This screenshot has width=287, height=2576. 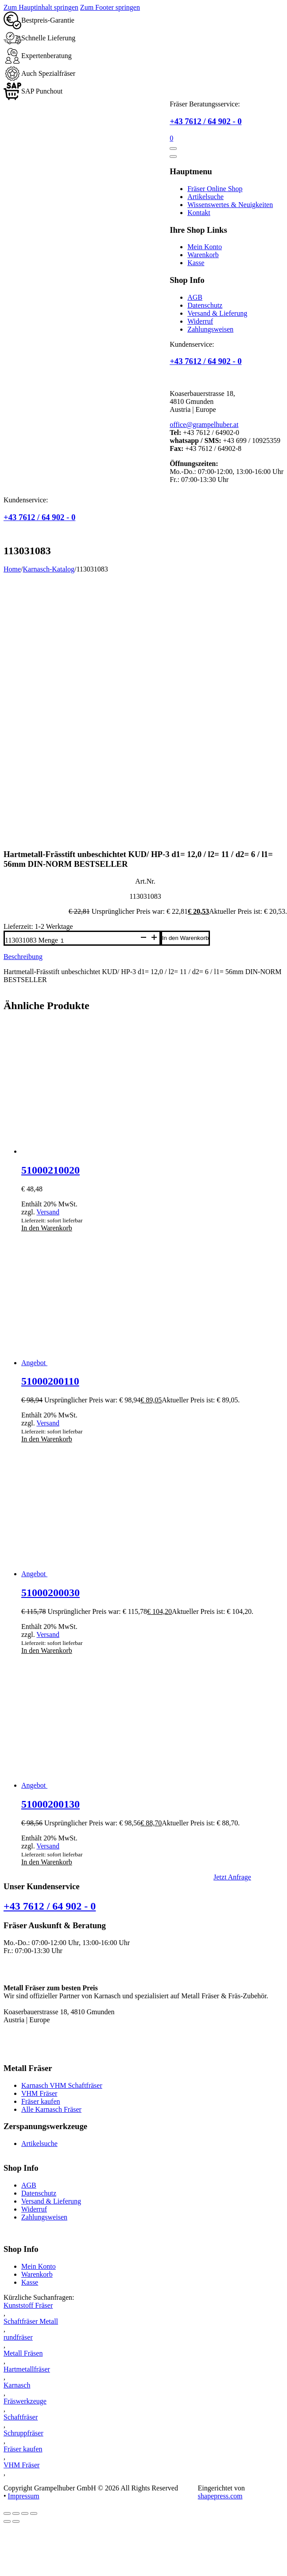 What do you see at coordinates (98, 940) in the screenshot?
I see `[Produktmenge]` at bounding box center [98, 940].